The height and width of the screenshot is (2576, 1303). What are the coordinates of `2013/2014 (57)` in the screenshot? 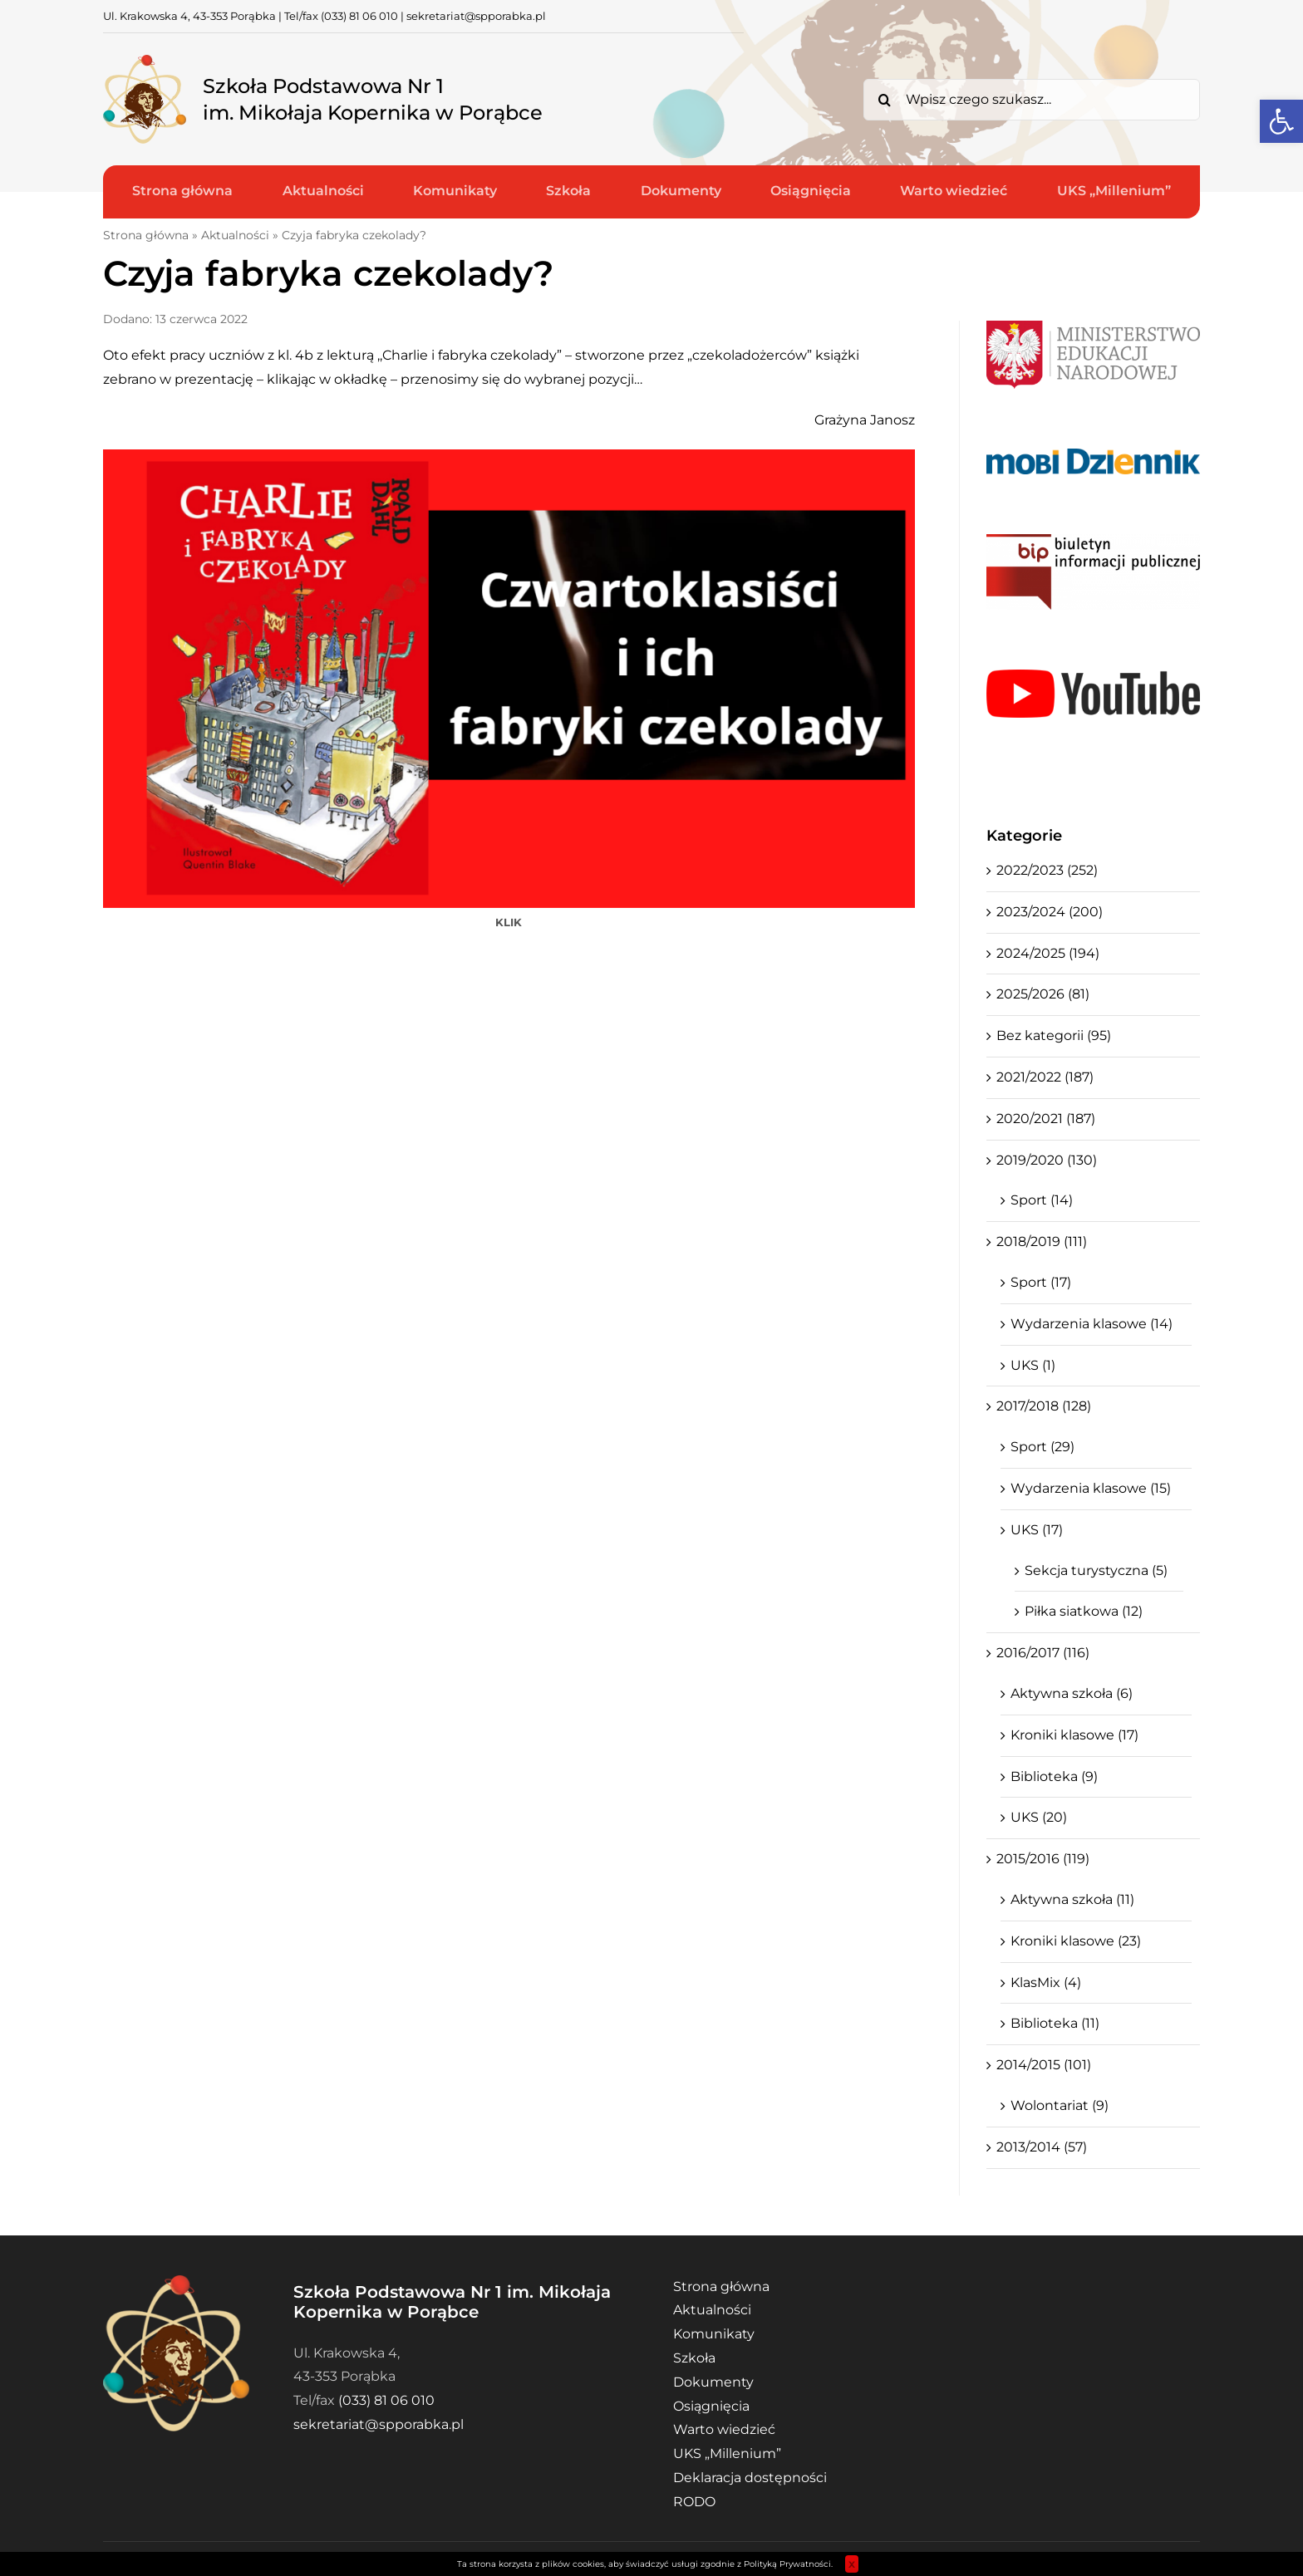 It's located at (1041, 2147).